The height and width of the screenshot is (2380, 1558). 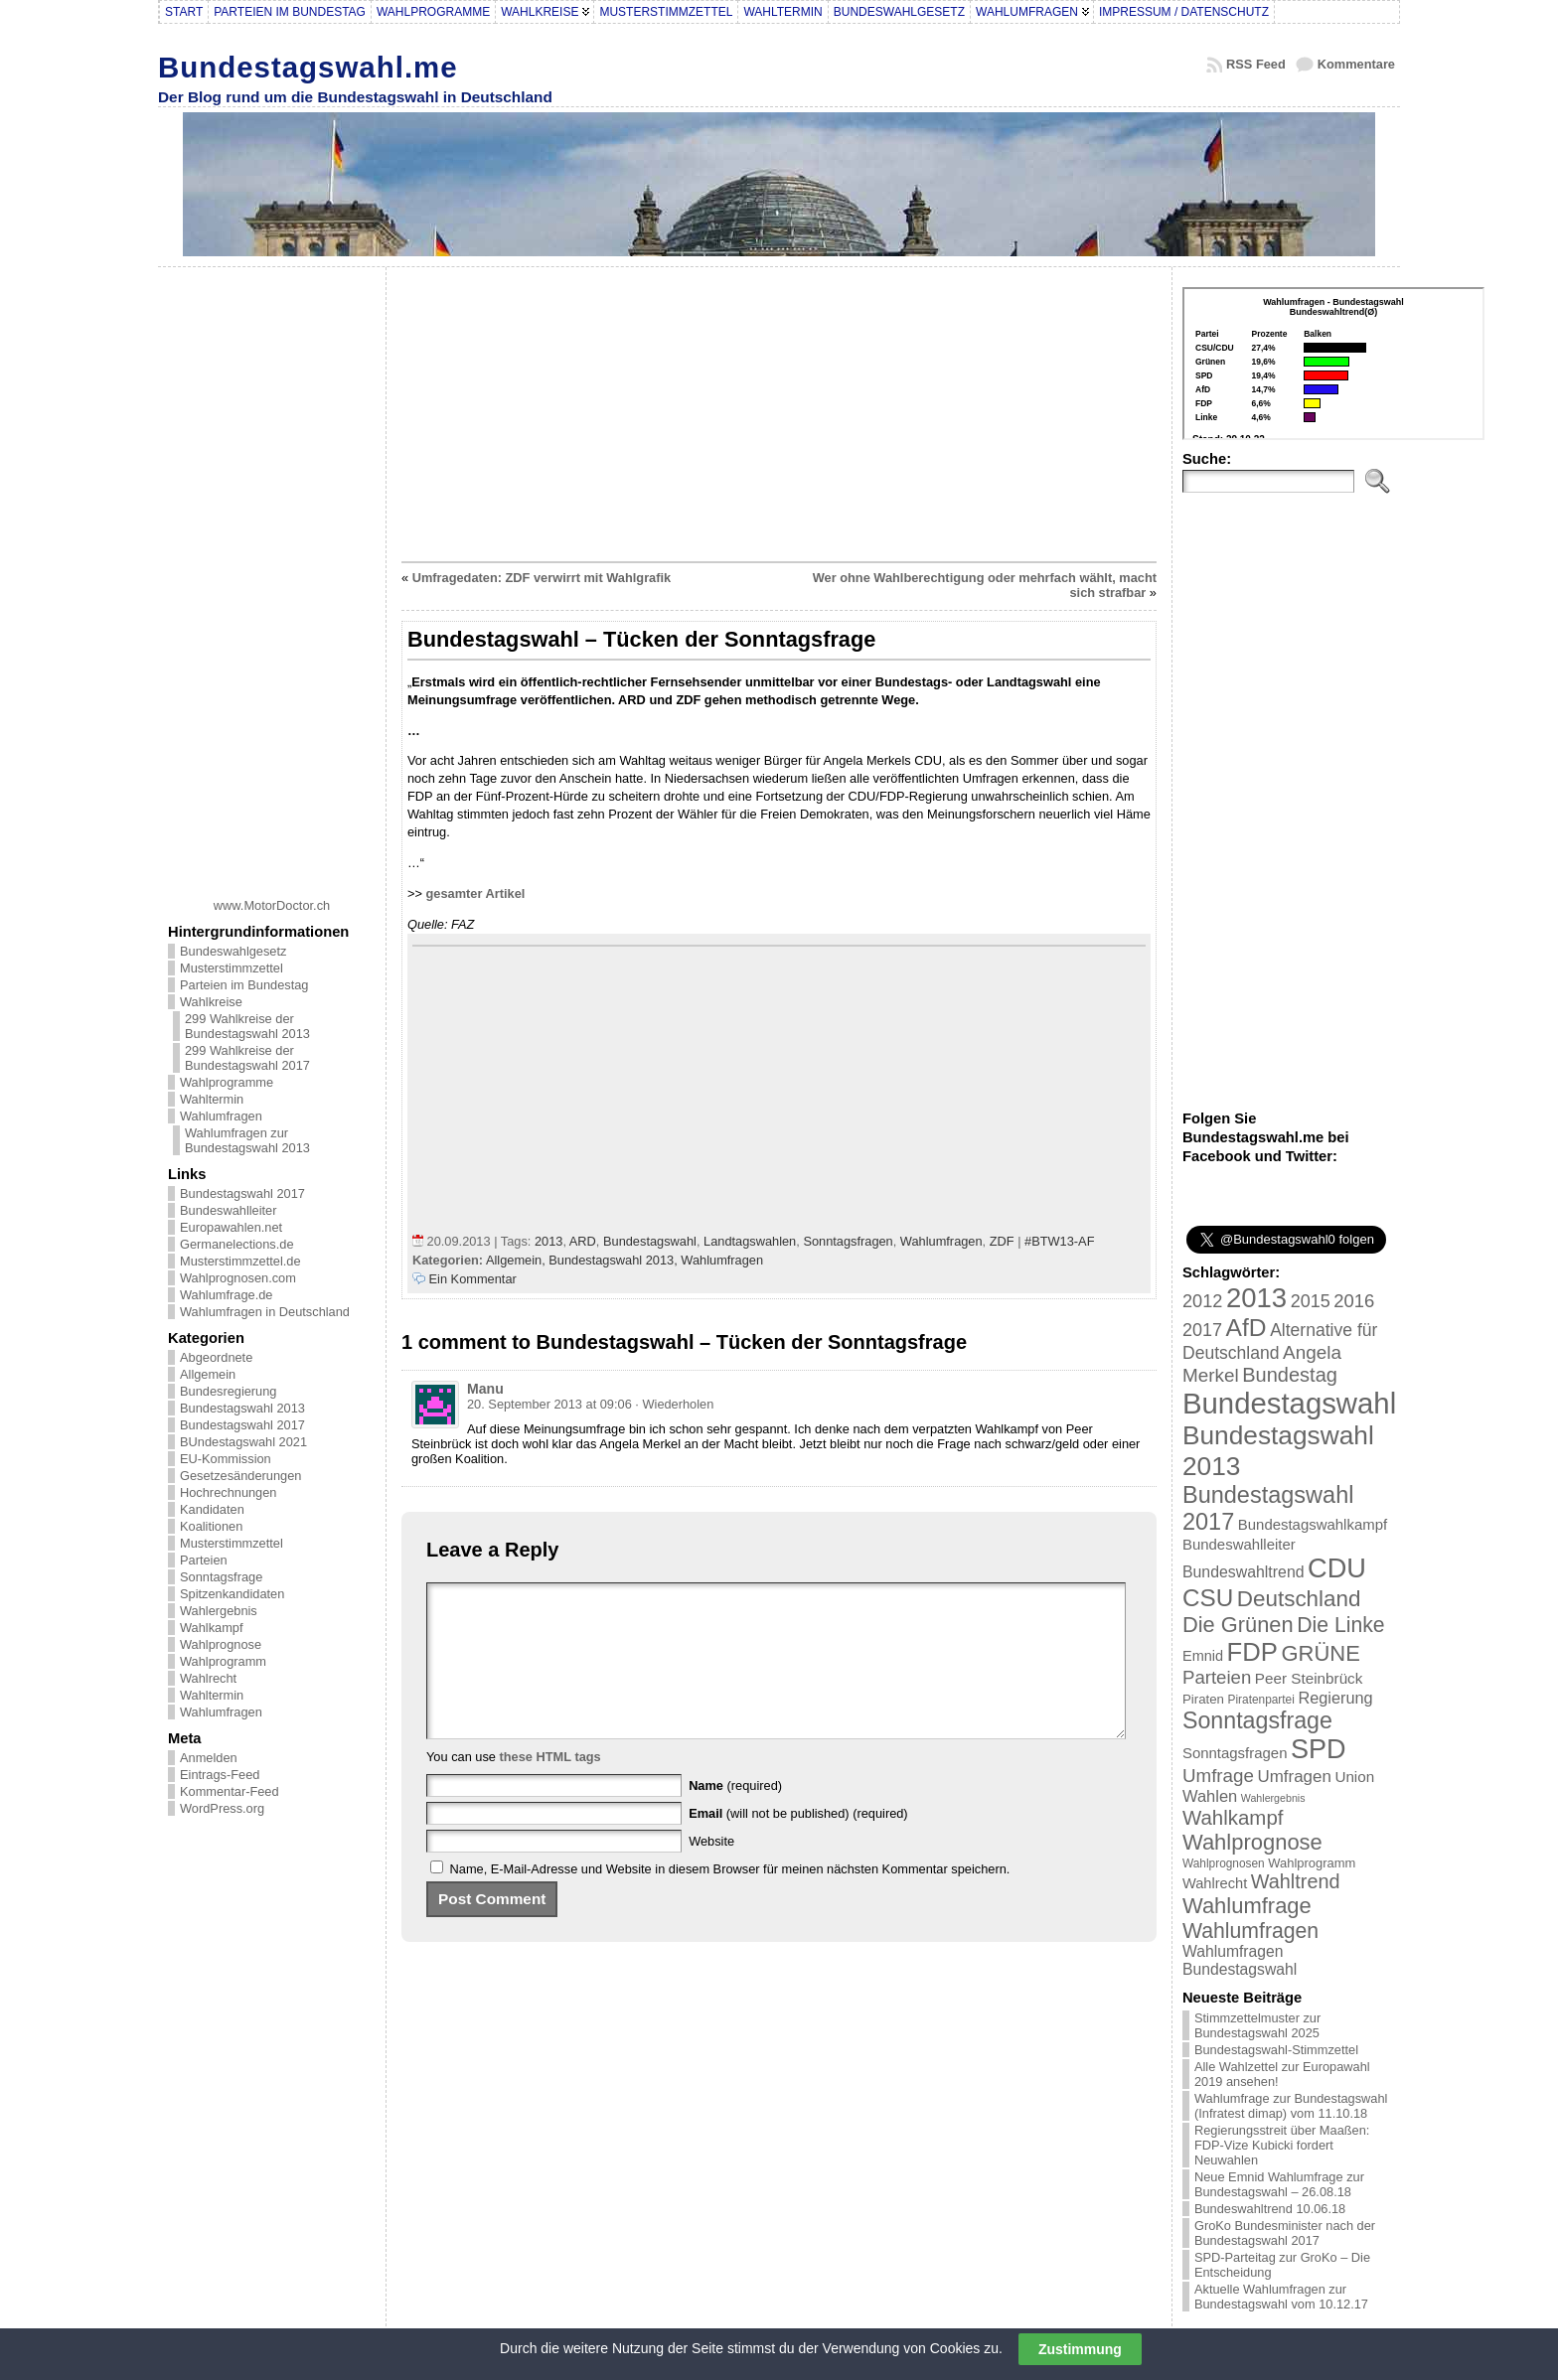 What do you see at coordinates (1261, 1700) in the screenshot?
I see `Piratenpartei [Piratenpartei (16 Einträge)]` at bounding box center [1261, 1700].